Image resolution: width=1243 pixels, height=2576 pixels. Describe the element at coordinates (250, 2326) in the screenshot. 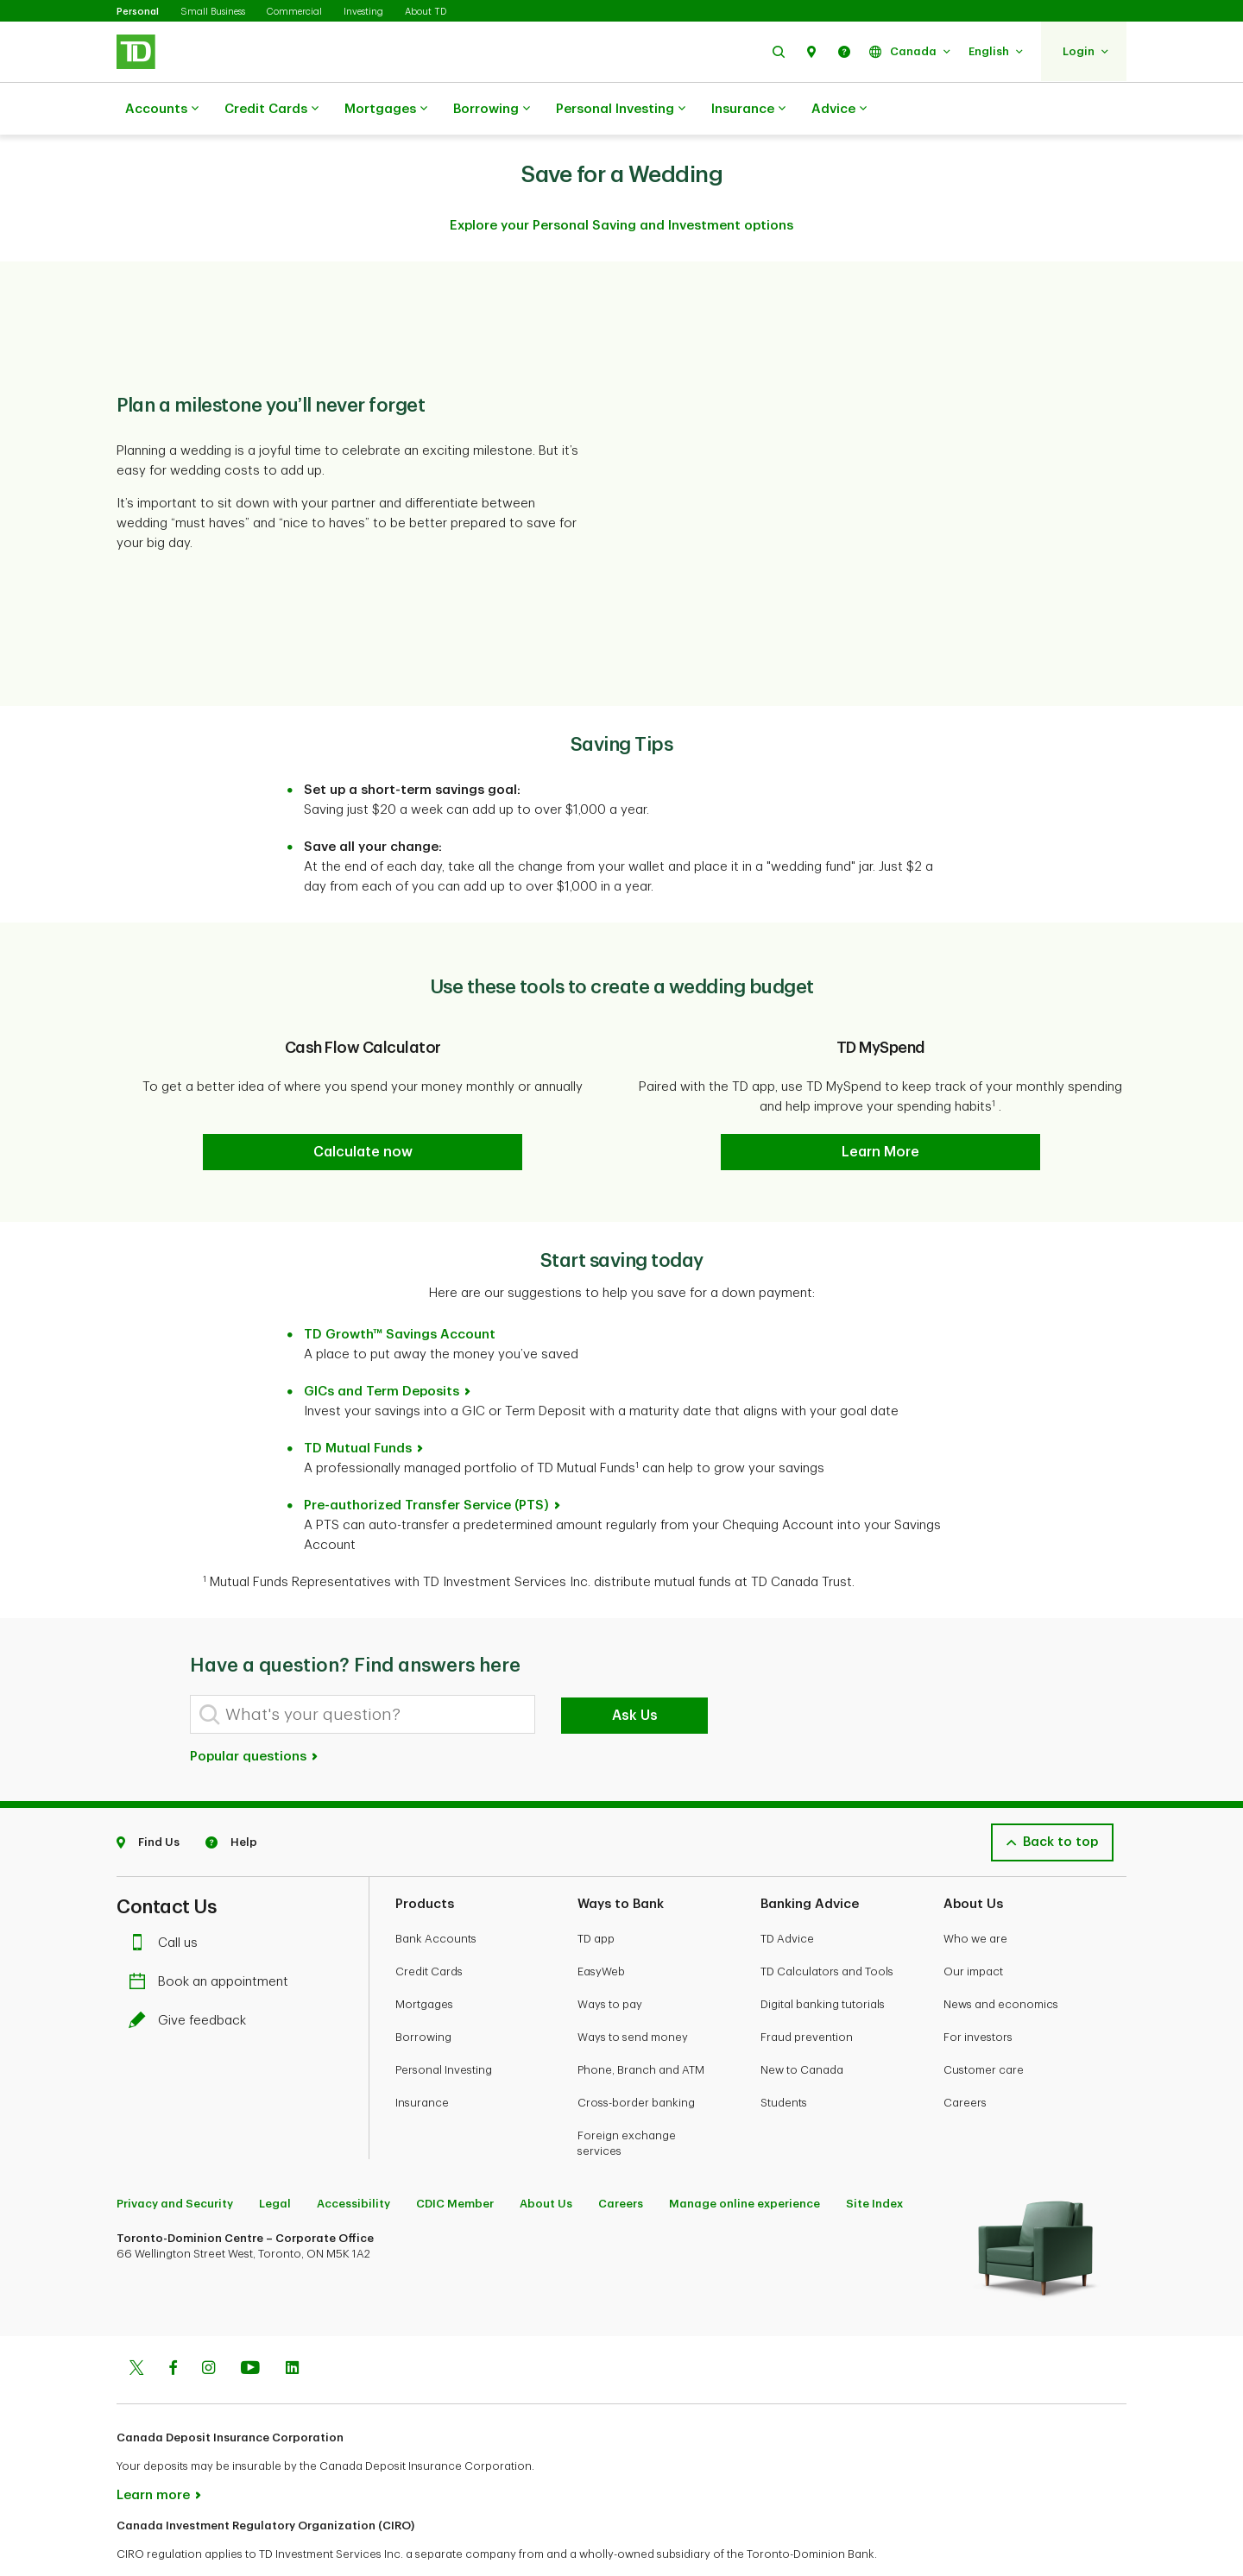

I see `[Youtube]` at that location.